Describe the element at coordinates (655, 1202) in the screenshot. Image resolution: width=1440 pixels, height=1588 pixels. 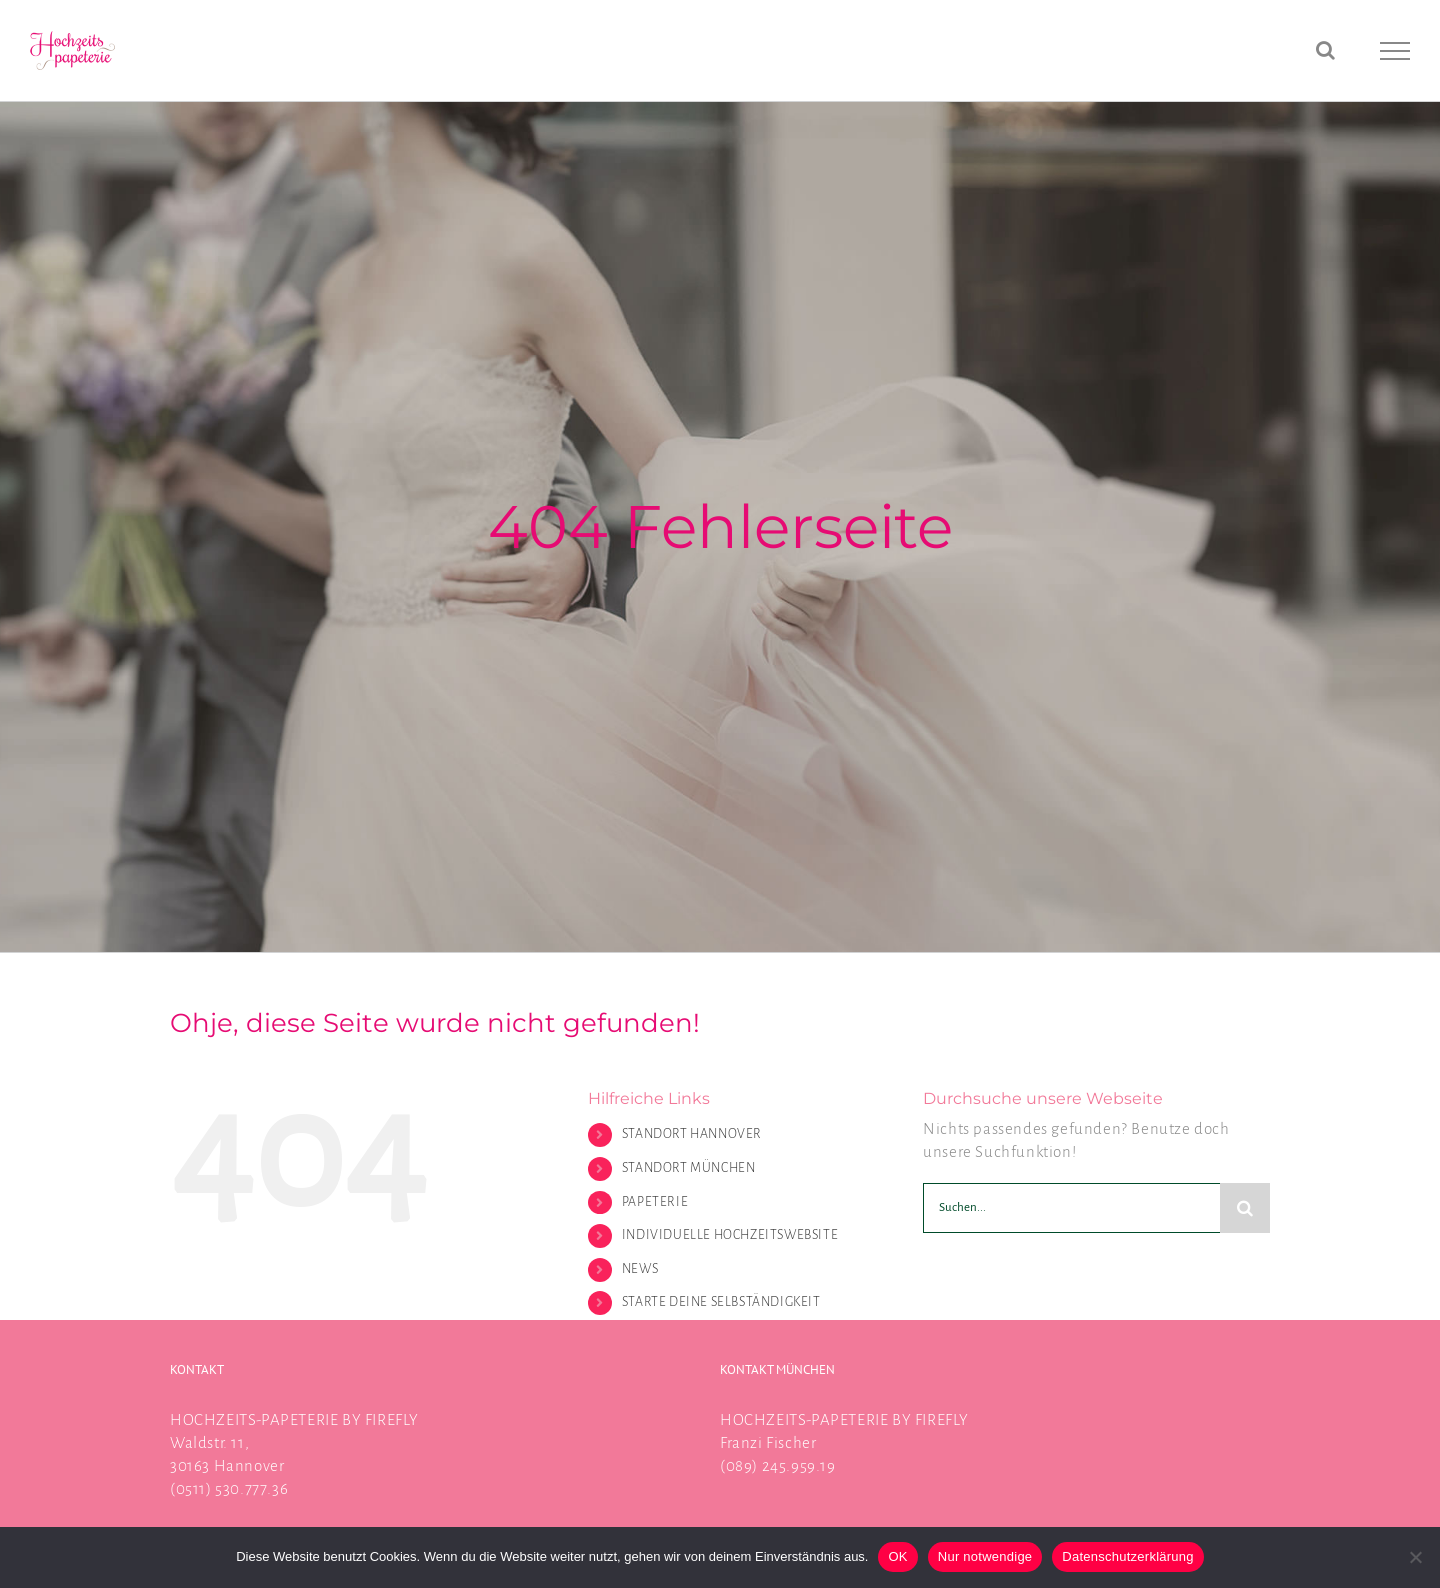
I see `PAPETERIE` at that location.